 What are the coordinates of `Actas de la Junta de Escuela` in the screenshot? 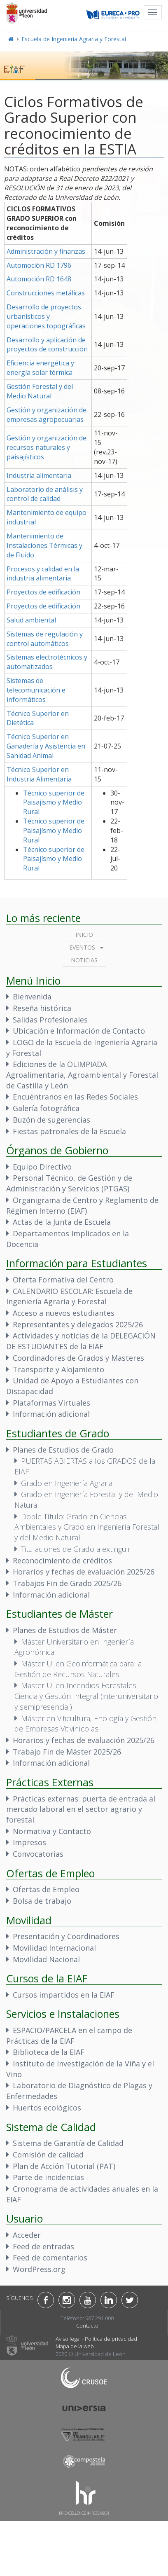 It's located at (62, 1222).